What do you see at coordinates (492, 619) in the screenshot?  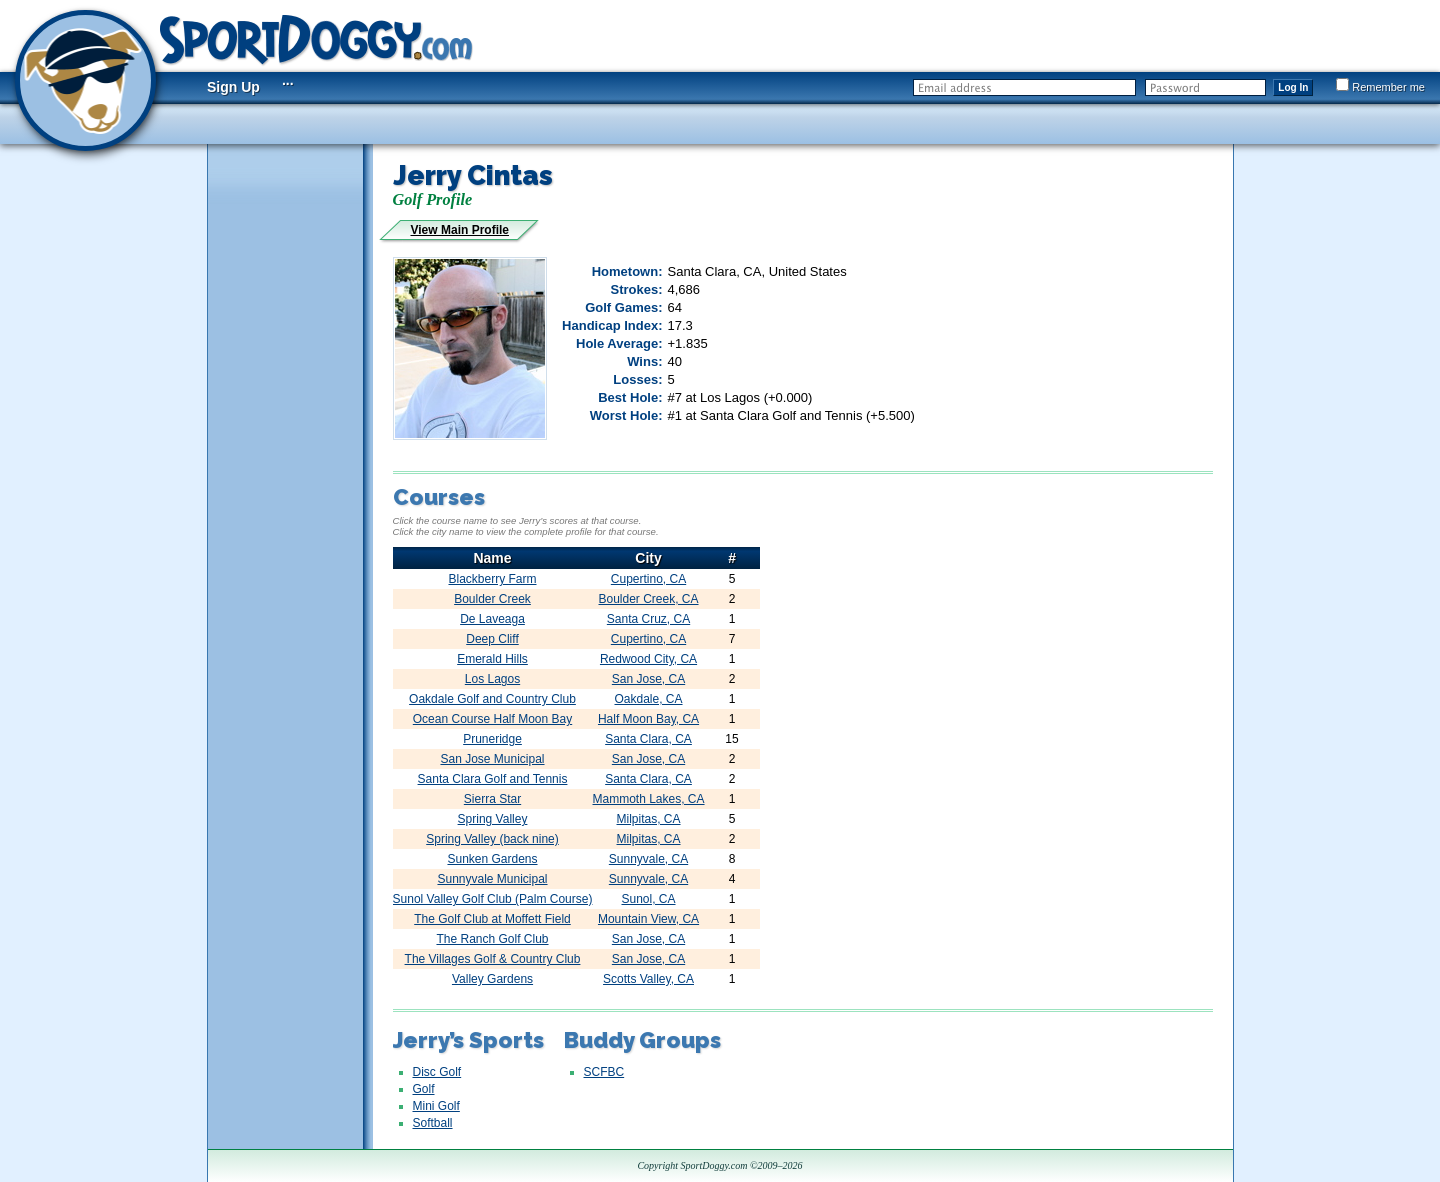 I see `De Laveaga` at bounding box center [492, 619].